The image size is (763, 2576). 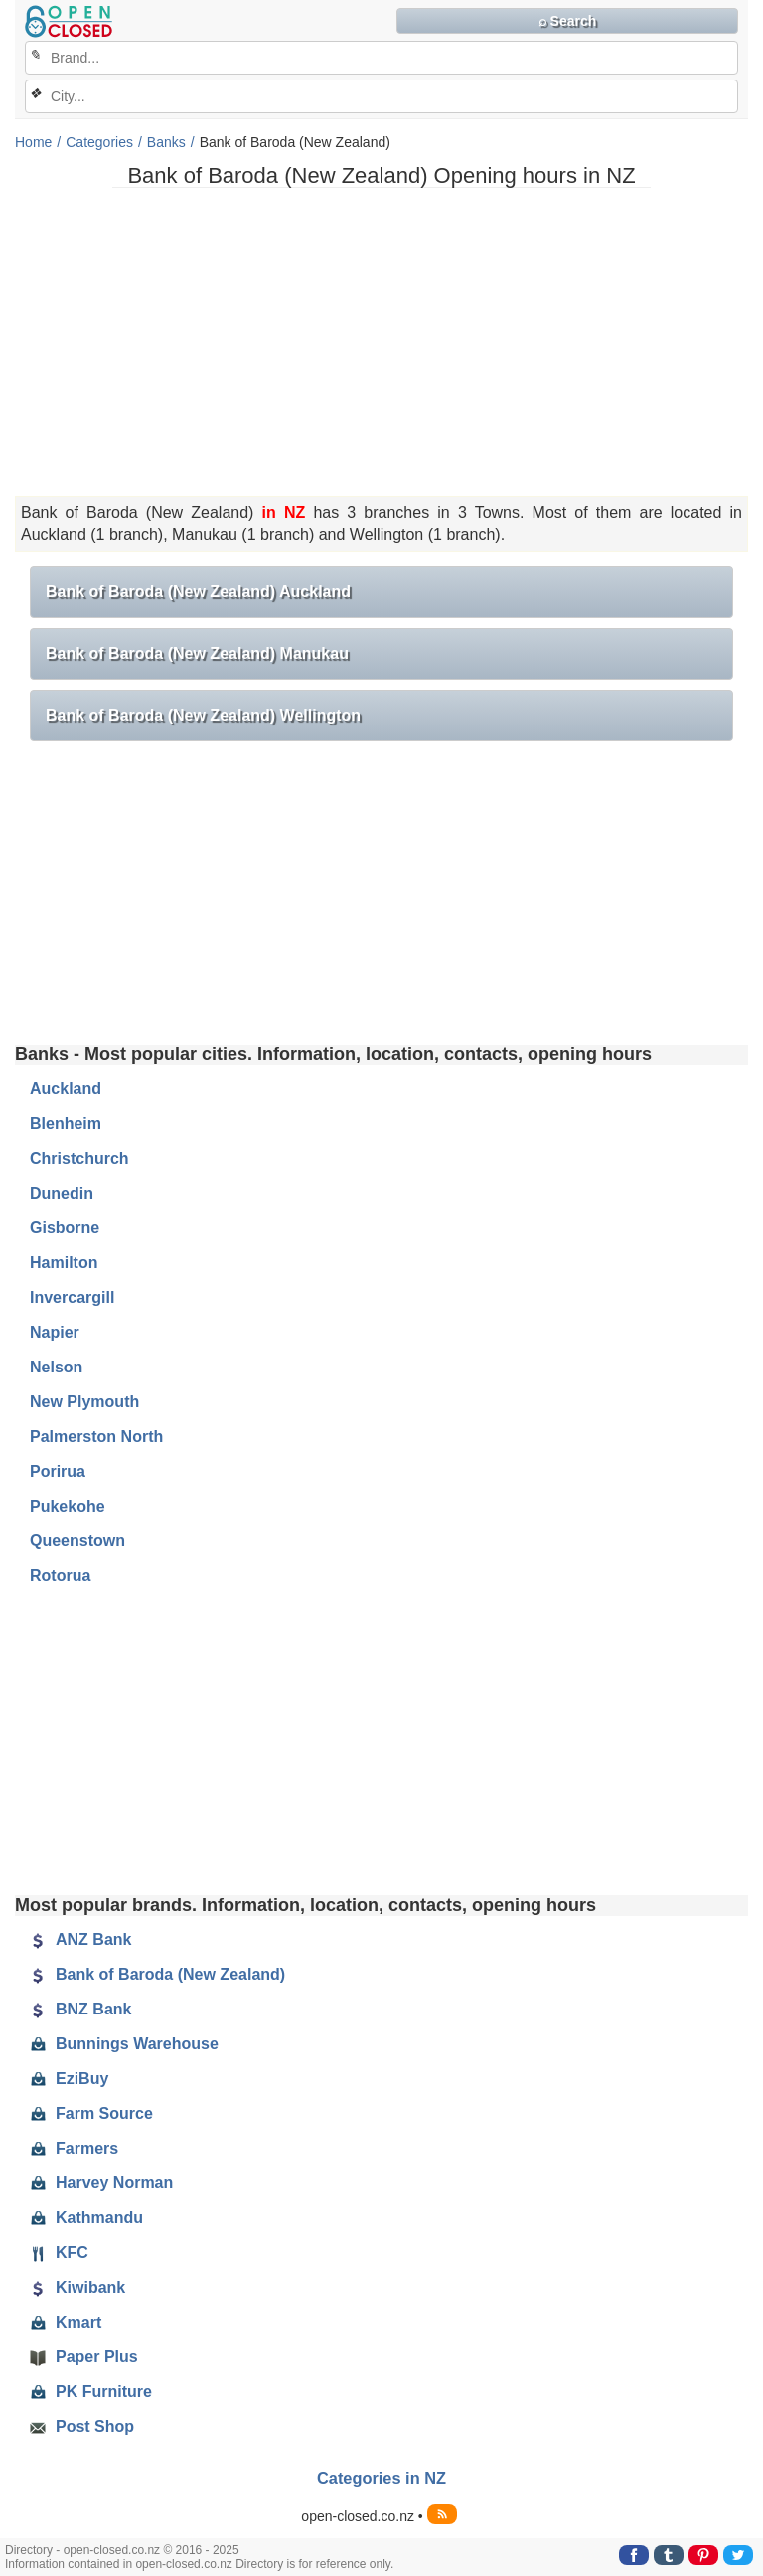 What do you see at coordinates (65, 1123) in the screenshot?
I see `Blenheim` at bounding box center [65, 1123].